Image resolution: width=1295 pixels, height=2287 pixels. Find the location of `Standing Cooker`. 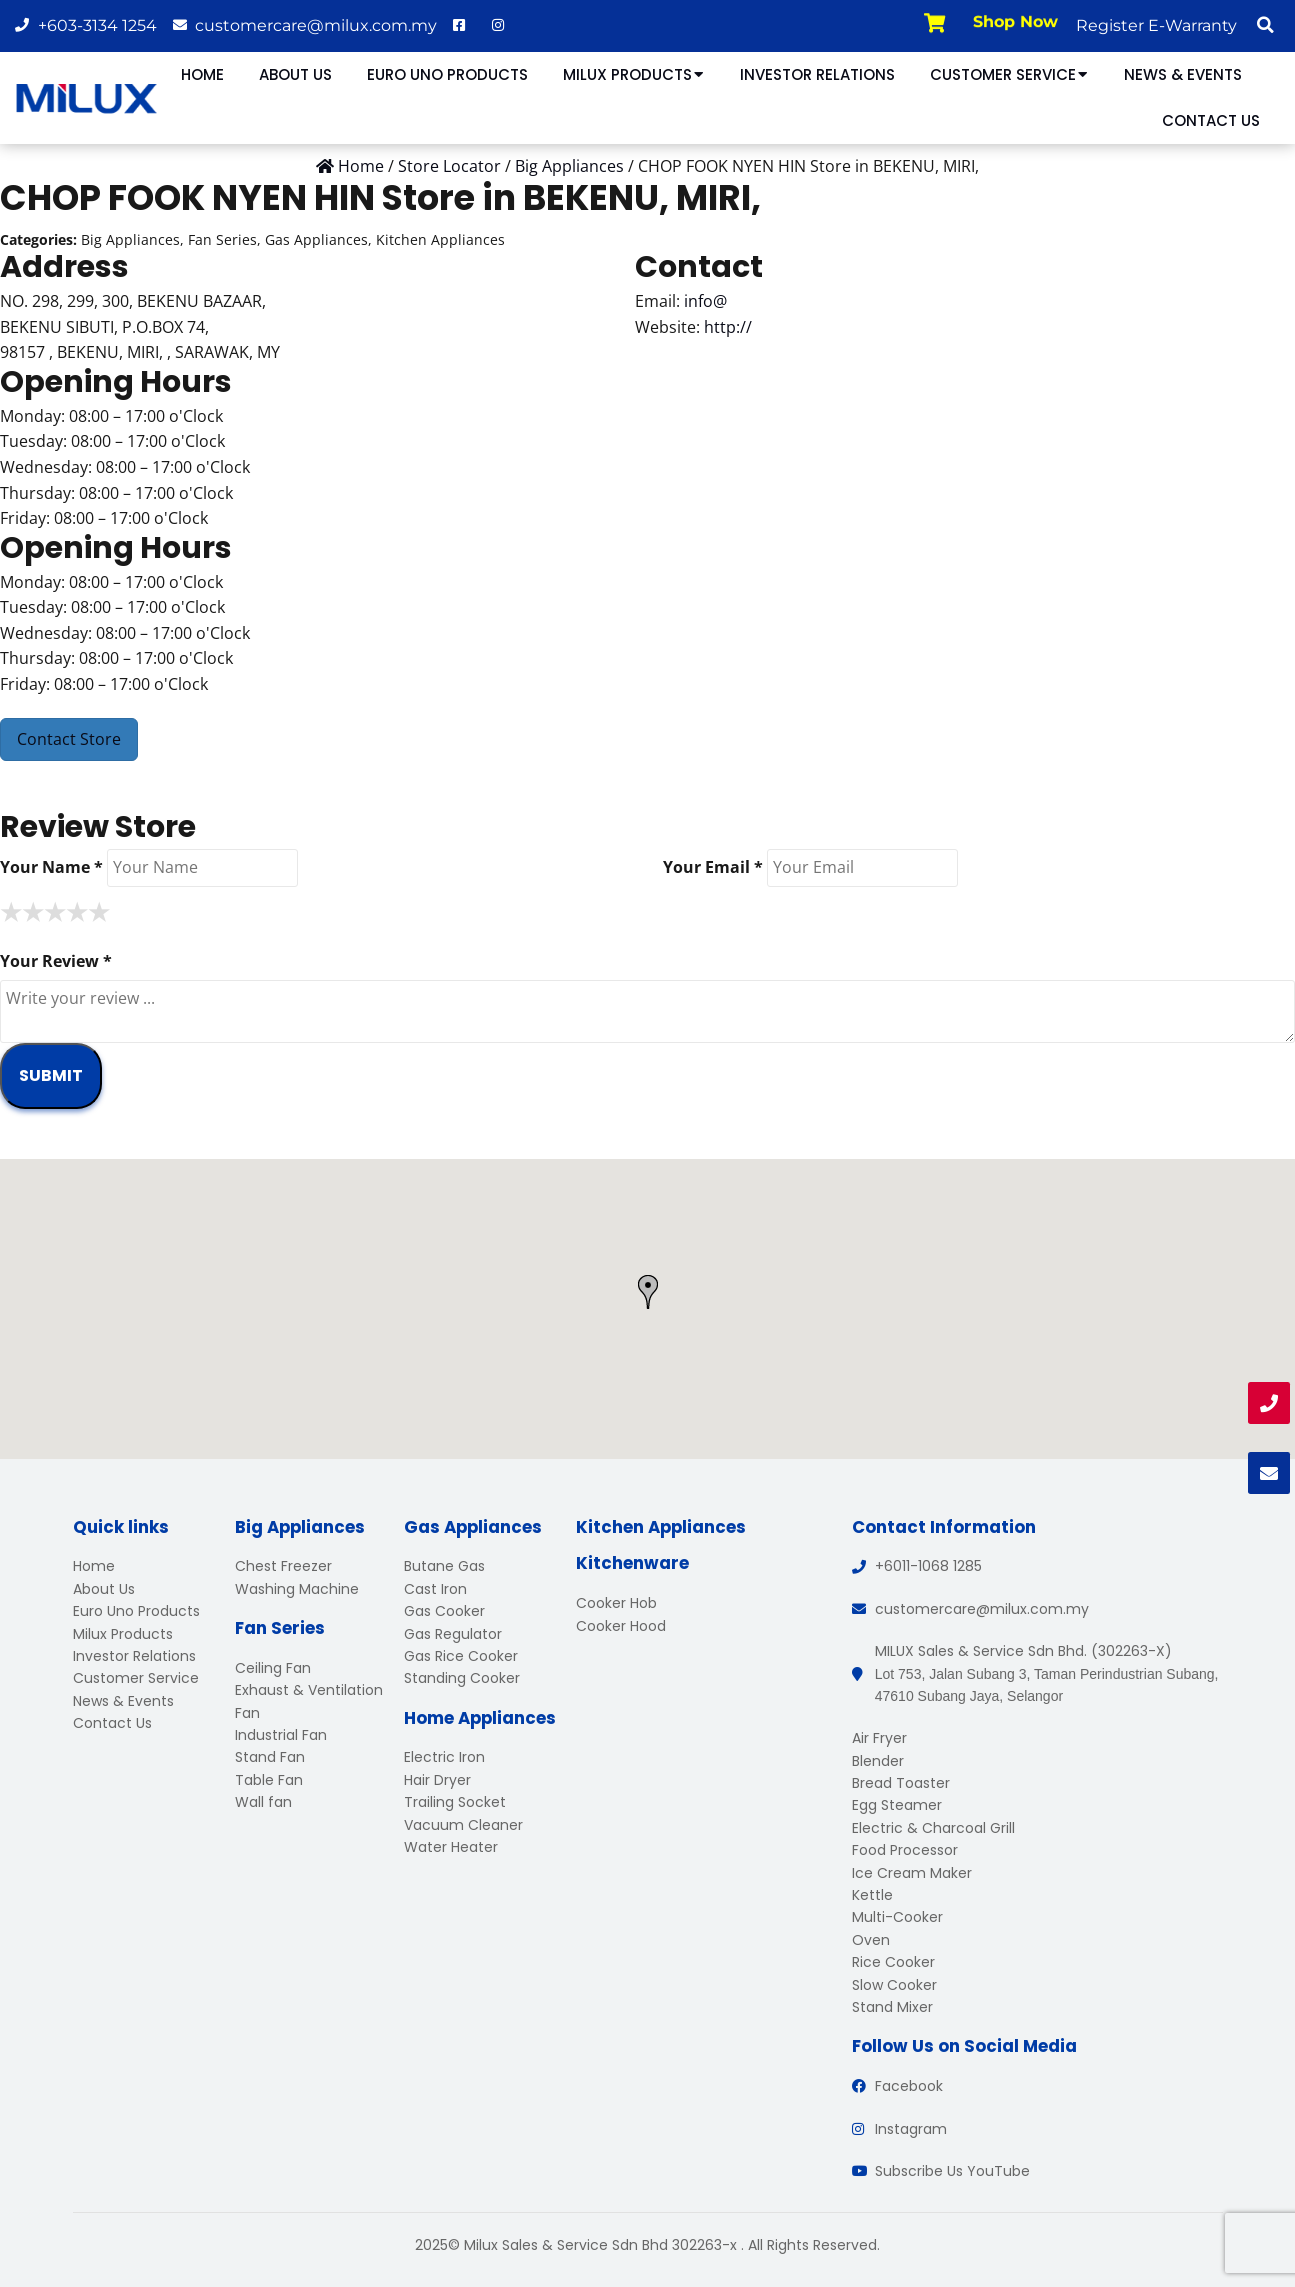

Standing Cooker is located at coordinates (462, 1678).